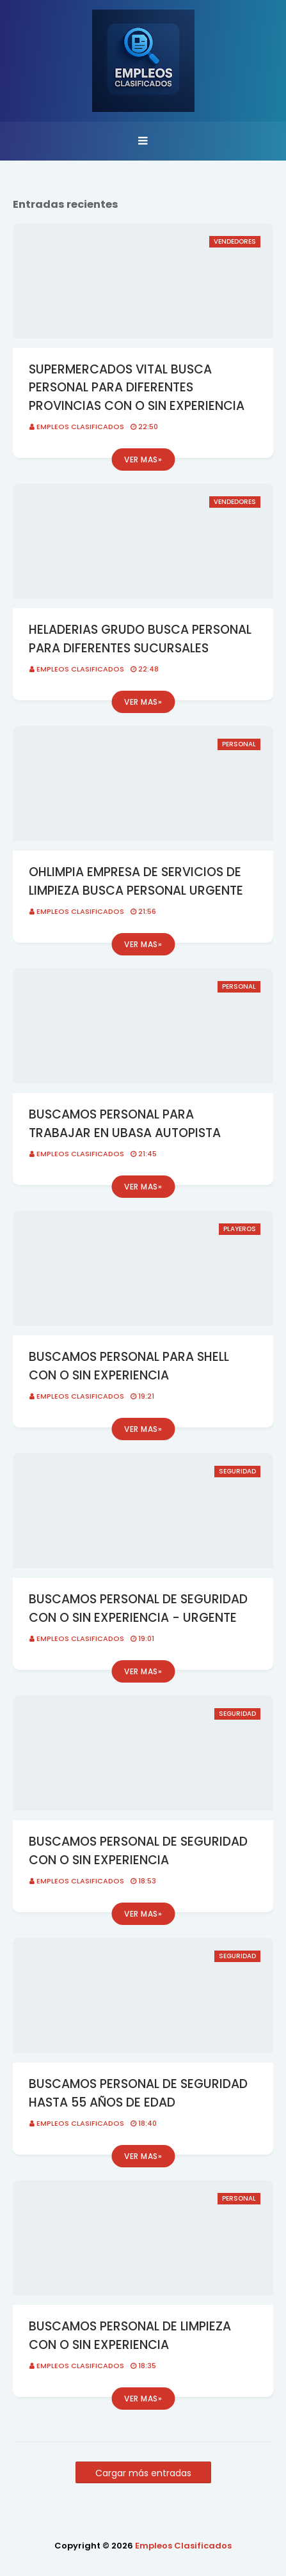 Image resolution: width=286 pixels, height=2576 pixels. What do you see at coordinates (138, 1608) in the screenshot?
I see `BUSCAMOS PERSONAL DE SEGURIDAD CON O SIN EXPERIENCIA - URGENTE` at bounding box center [138, 1608].